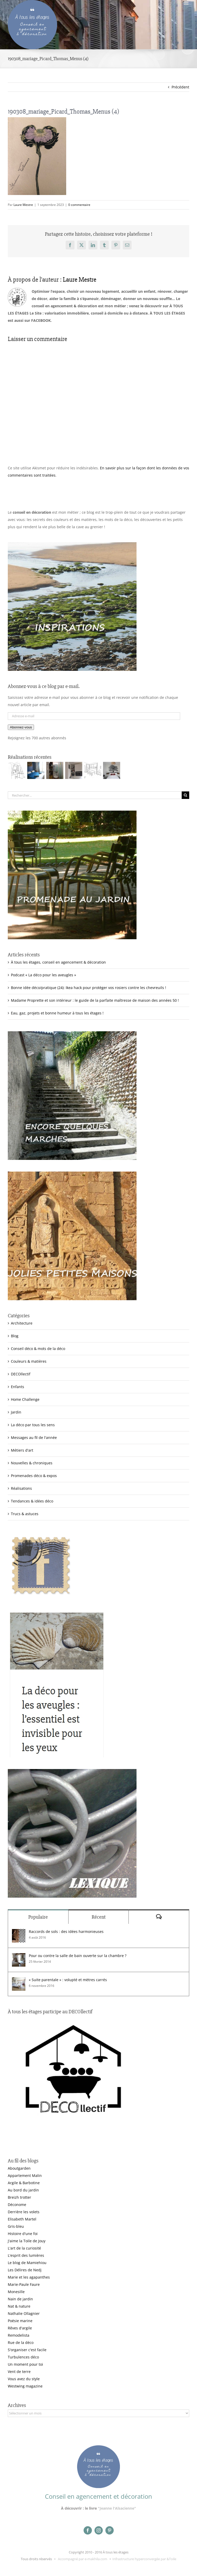 Image resolution: width=197 pixels, height=2576 pixels. I want to click on Abonnez-vous, so click(21, 727).